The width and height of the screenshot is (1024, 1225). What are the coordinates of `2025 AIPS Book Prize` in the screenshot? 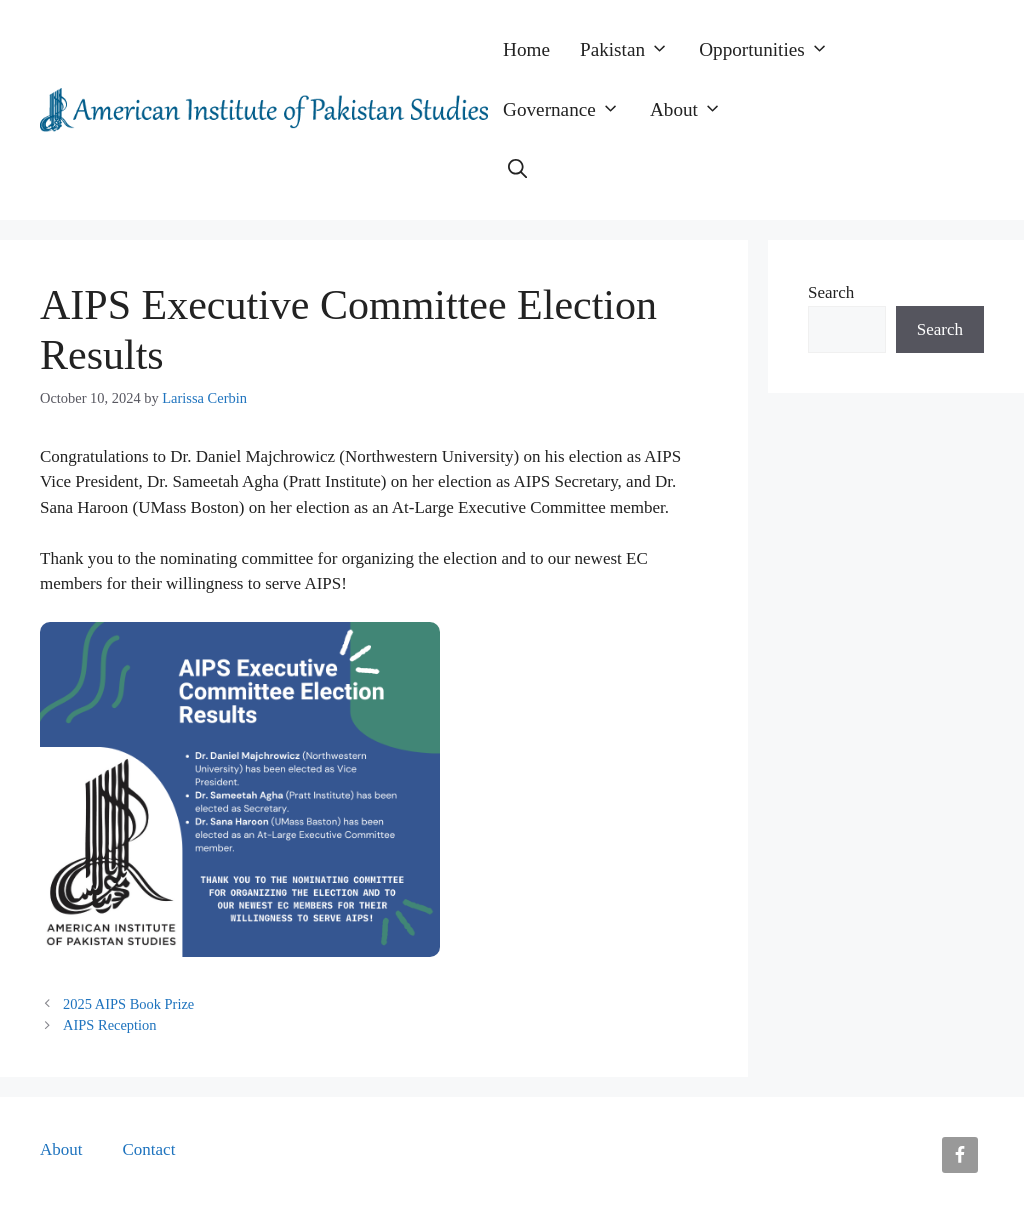 It's located at (128, 1004).